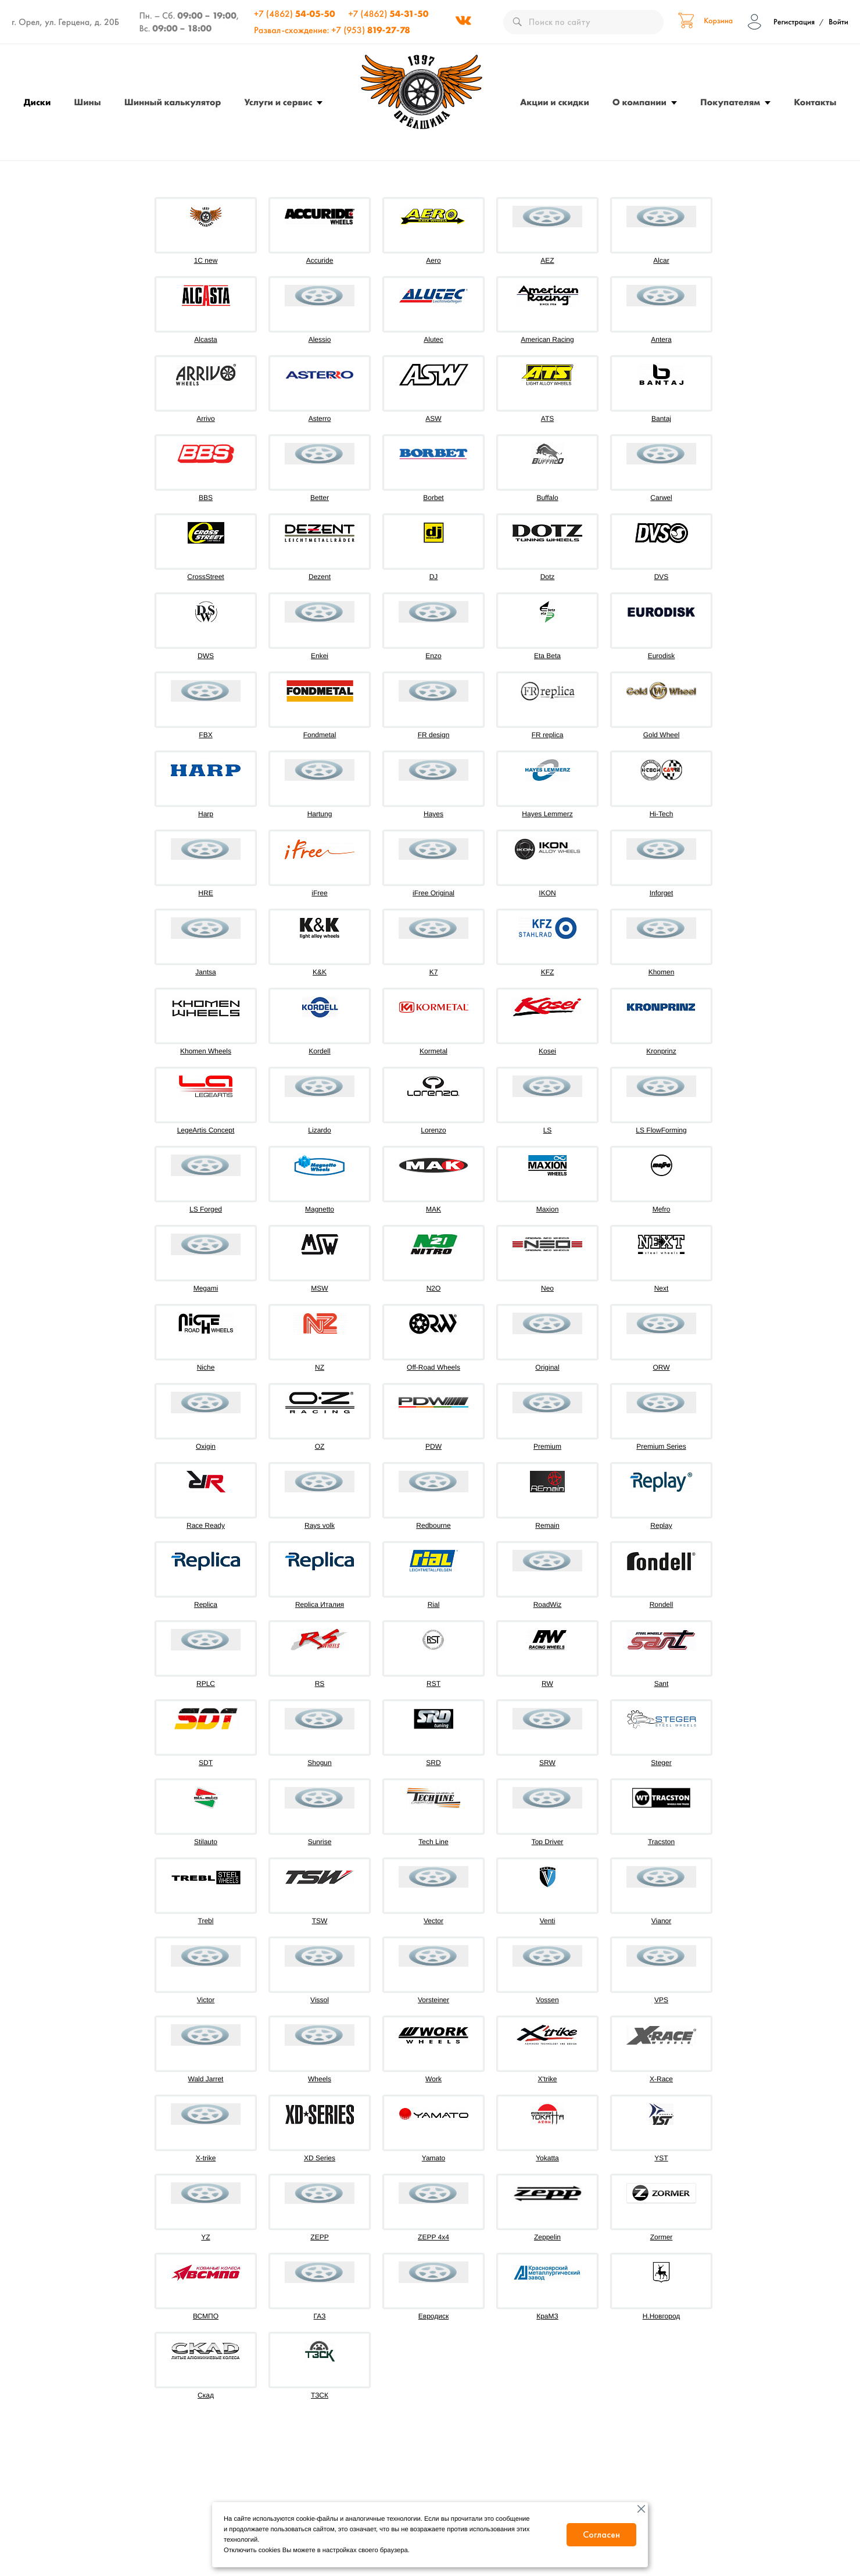 Image resolution: width=860 pixels, height=2576 pixels. I want to click on Tracston, so click(661, 1842).